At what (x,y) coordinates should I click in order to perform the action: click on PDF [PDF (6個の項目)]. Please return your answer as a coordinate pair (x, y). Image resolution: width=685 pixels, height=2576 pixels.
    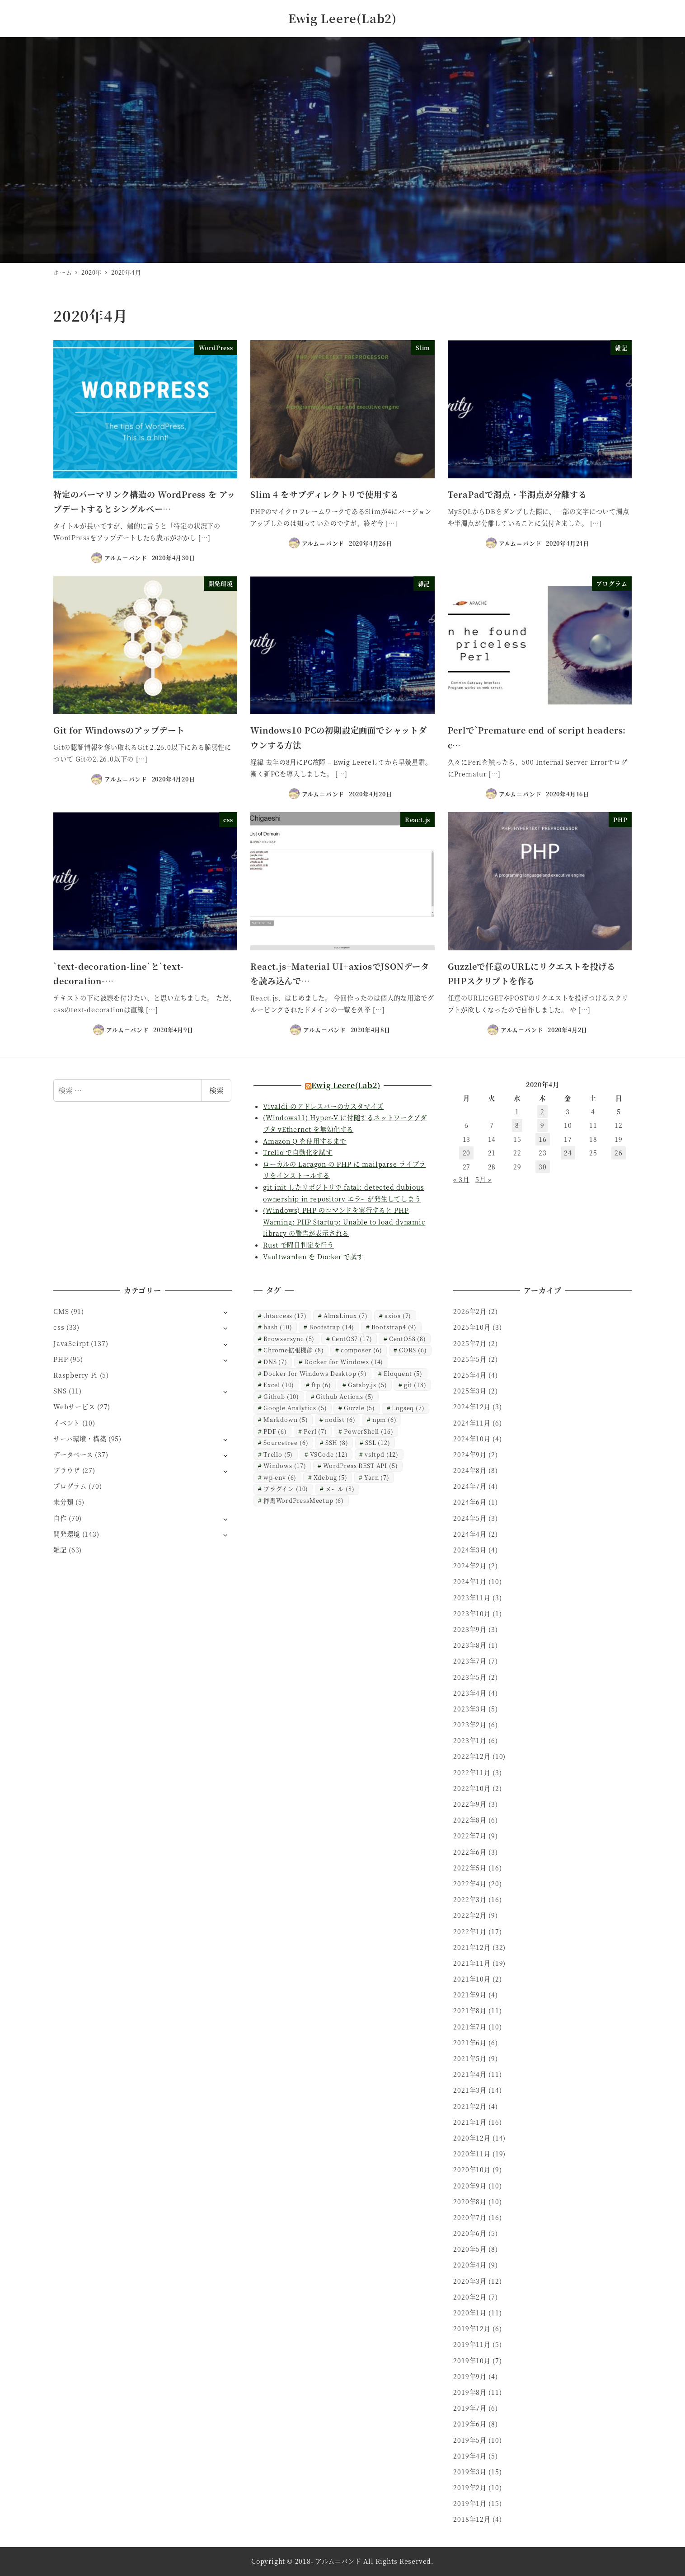
    Looking at the image, I should click on (275, 1431).